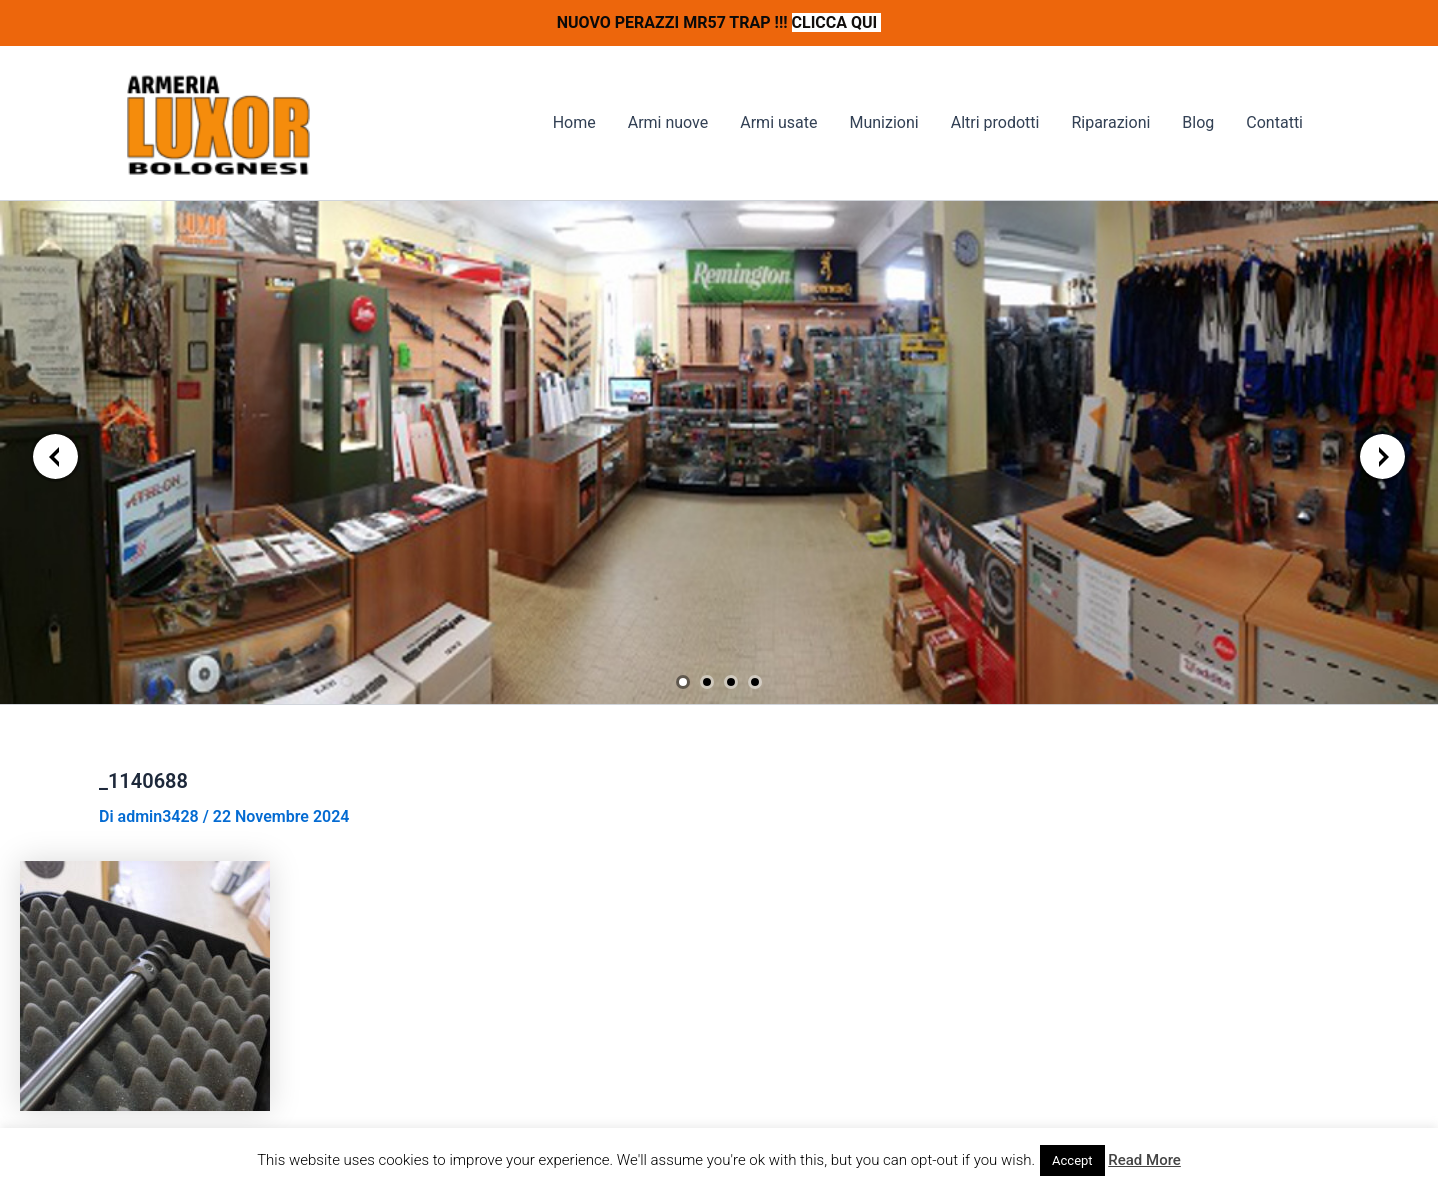 The image size is (1438, 1188). I want to click on Armi nuove, so click(668, 122).